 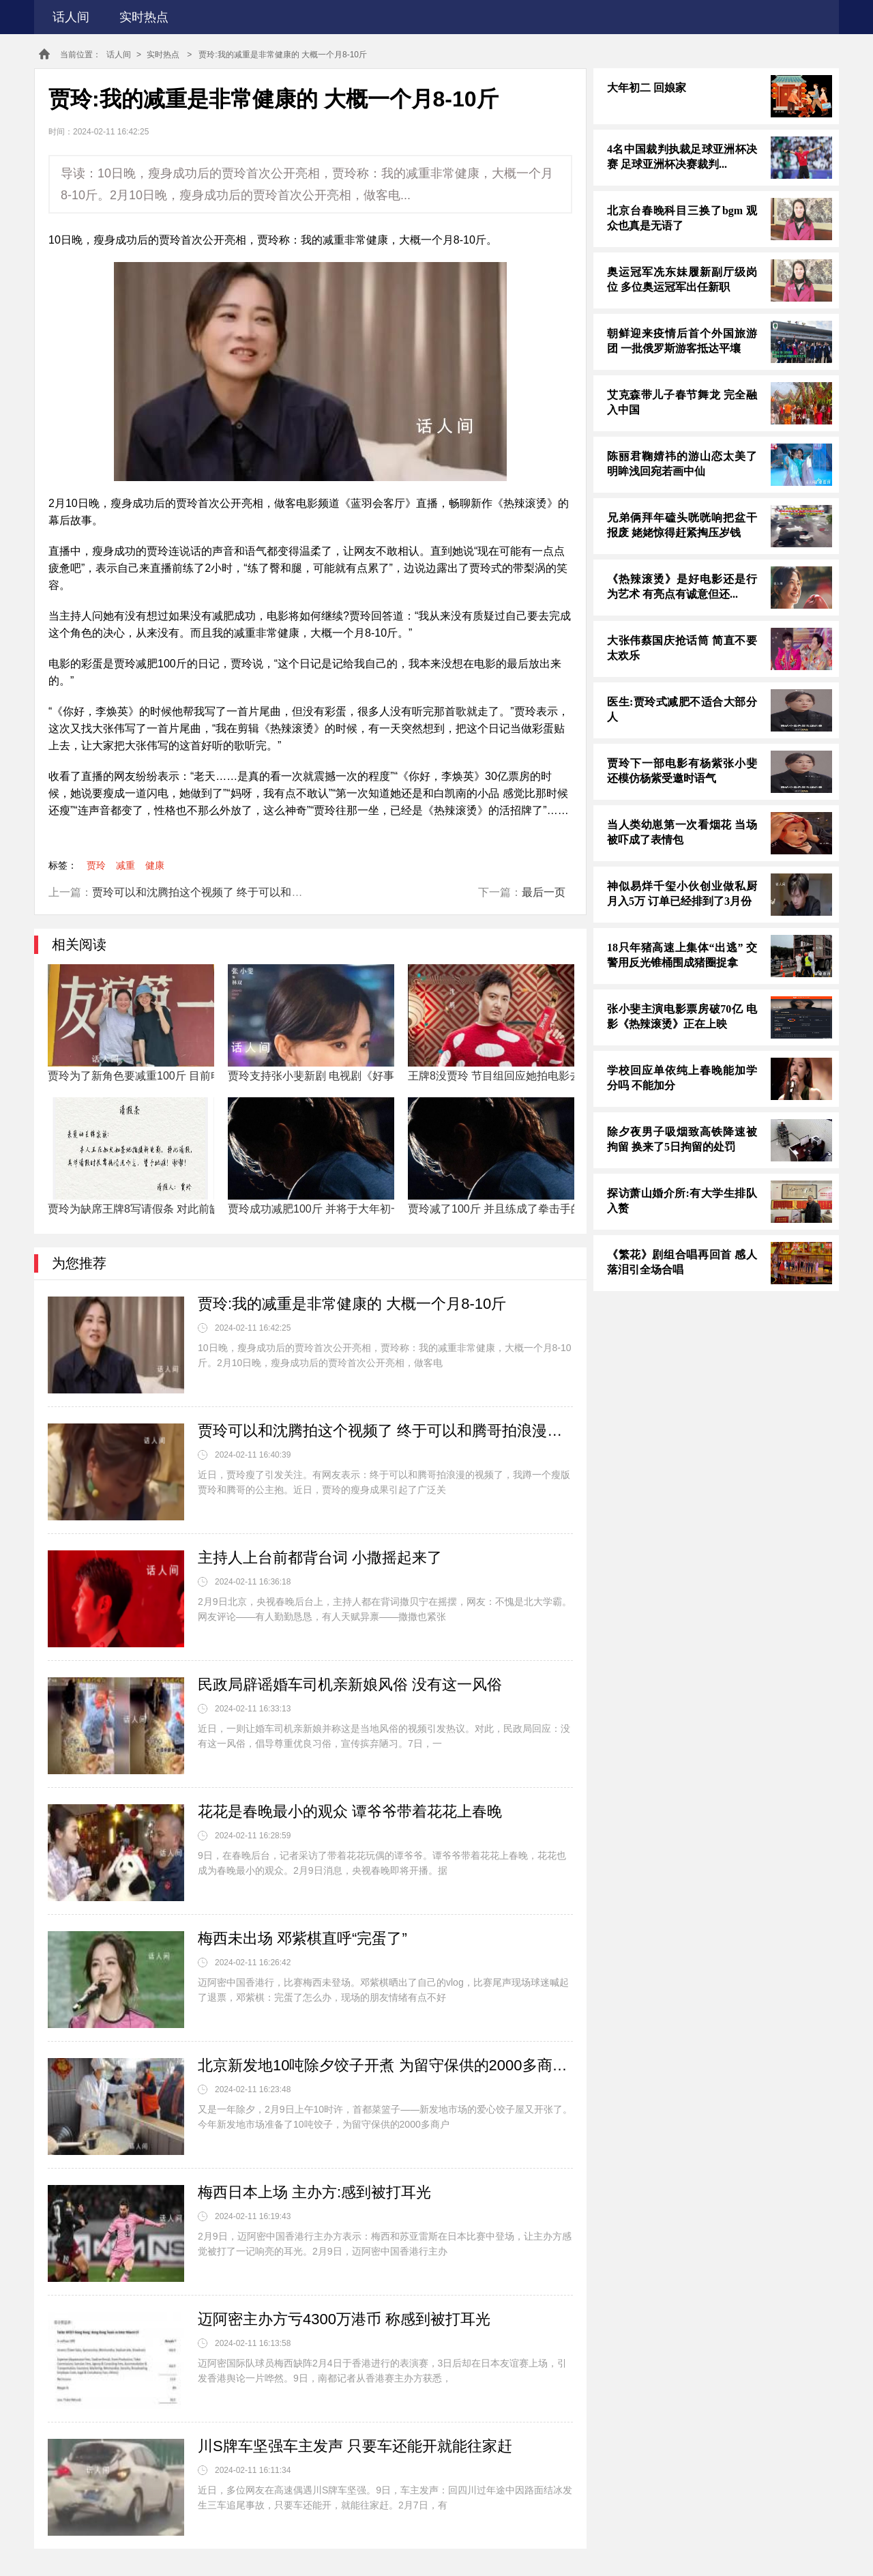 What do you see at coordinates (154, 865) in the screenshot?
I see `健康` at bounding box center [154, 865].